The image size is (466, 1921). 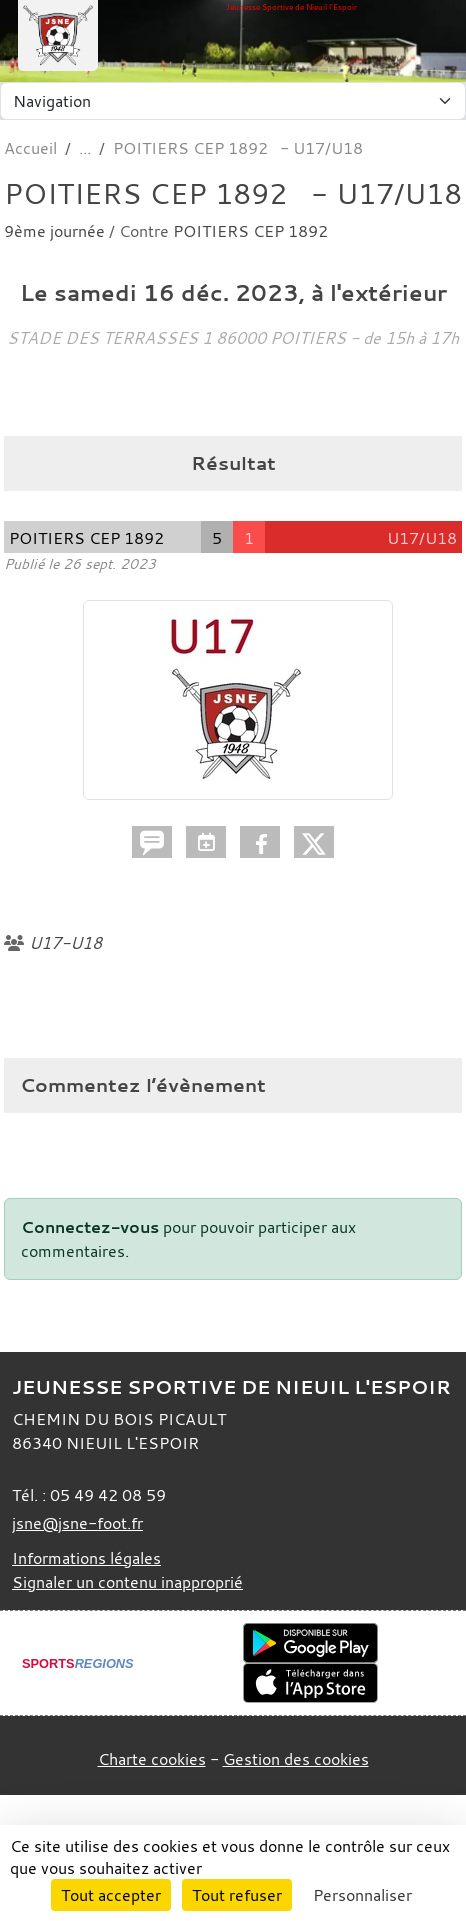 What do you see at coordinates (296, 1759) in the screenshot?
I see `Gestion des cookies` at bounding box center [296, 1759].